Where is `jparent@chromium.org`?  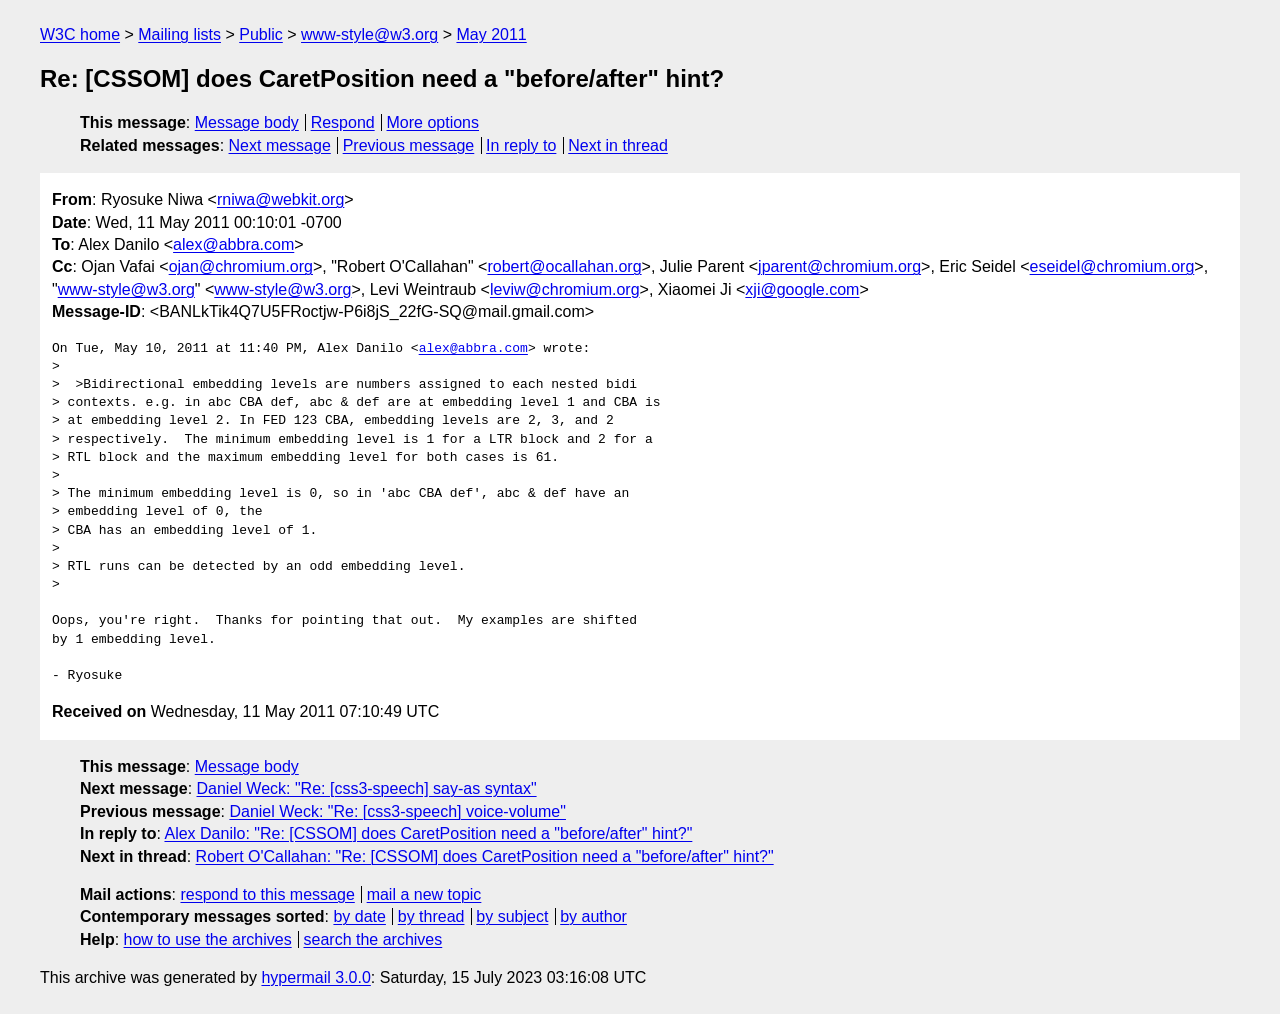 jparent@chromium.org is located at coordinates (839, 266).